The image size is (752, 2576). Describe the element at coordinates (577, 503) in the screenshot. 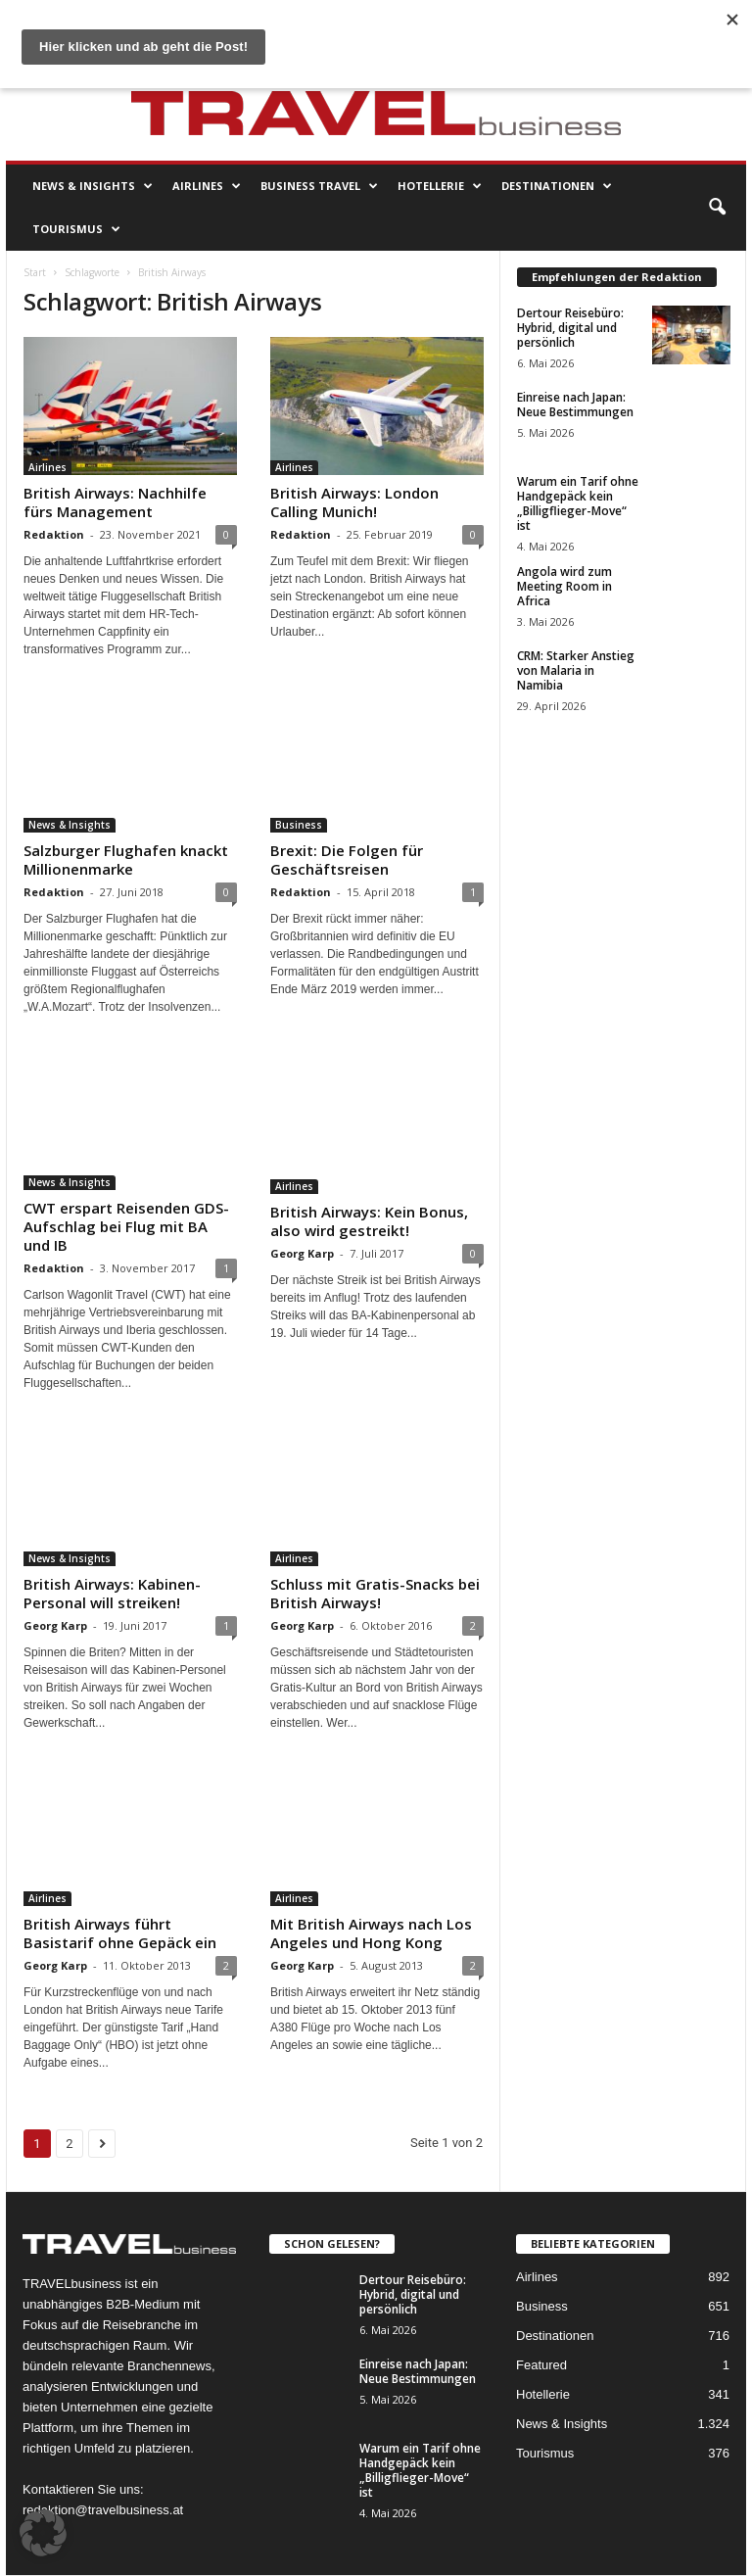

I see `Warum ein Tarif ohne Handgepäck kein „Billigflieger-Move“ ist` at that location.